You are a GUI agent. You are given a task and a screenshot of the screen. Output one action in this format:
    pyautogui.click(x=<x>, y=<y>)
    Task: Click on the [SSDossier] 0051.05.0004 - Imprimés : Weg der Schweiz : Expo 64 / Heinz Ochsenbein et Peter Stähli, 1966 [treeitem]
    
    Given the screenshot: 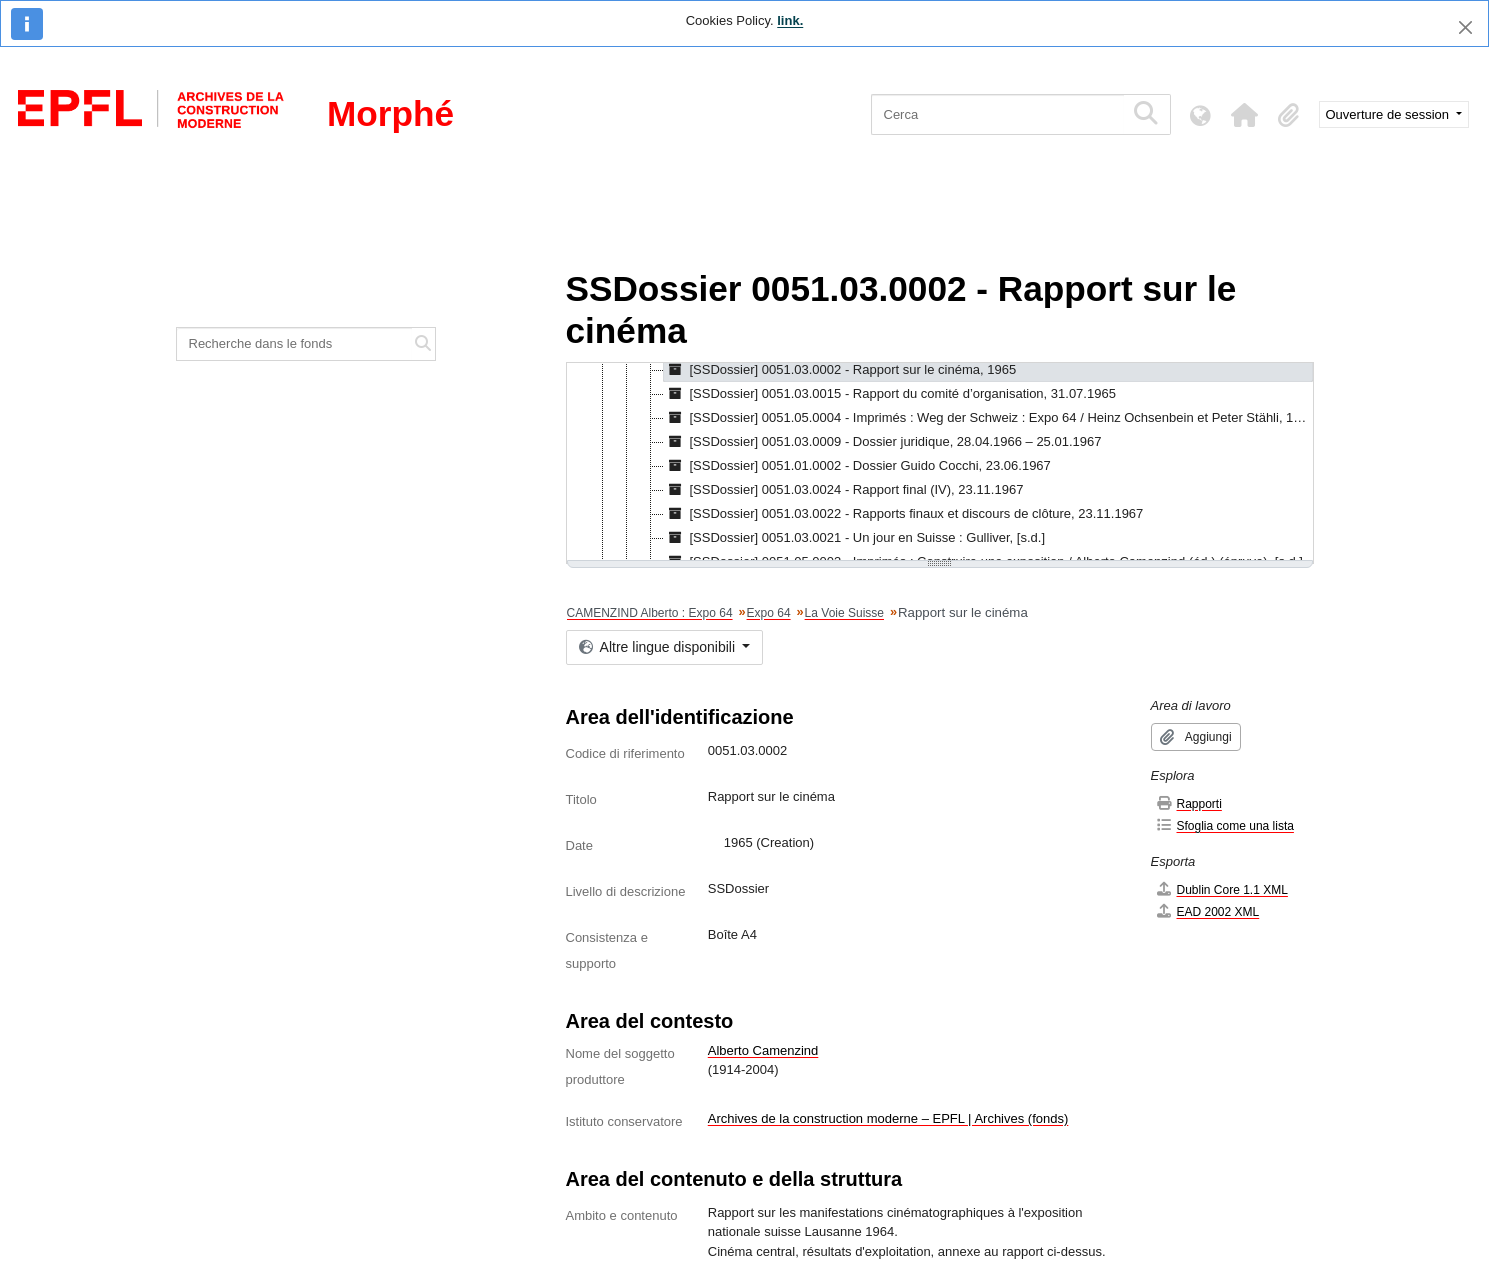 What is the action you would take?
    pyautogui.click(x=988, y=418)
    